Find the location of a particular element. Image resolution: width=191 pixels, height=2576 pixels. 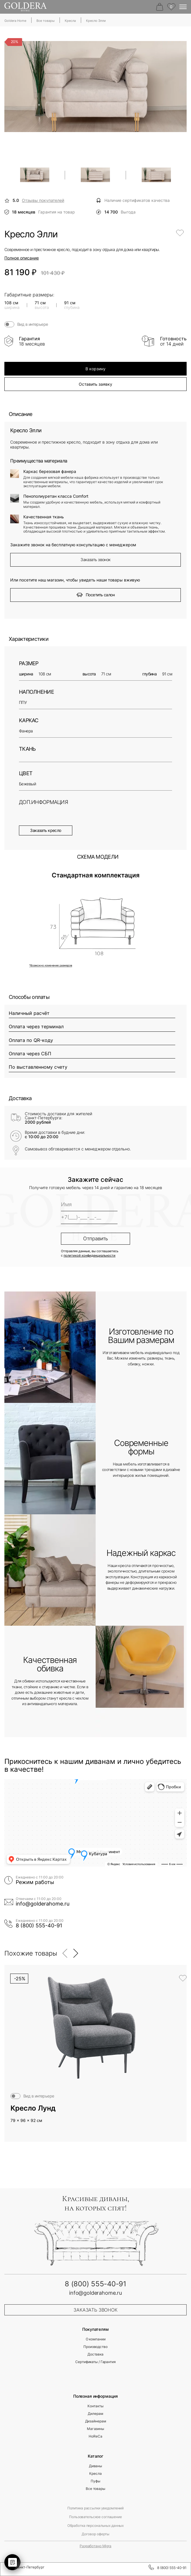

Диваны is located at coordinates (95, 2466).